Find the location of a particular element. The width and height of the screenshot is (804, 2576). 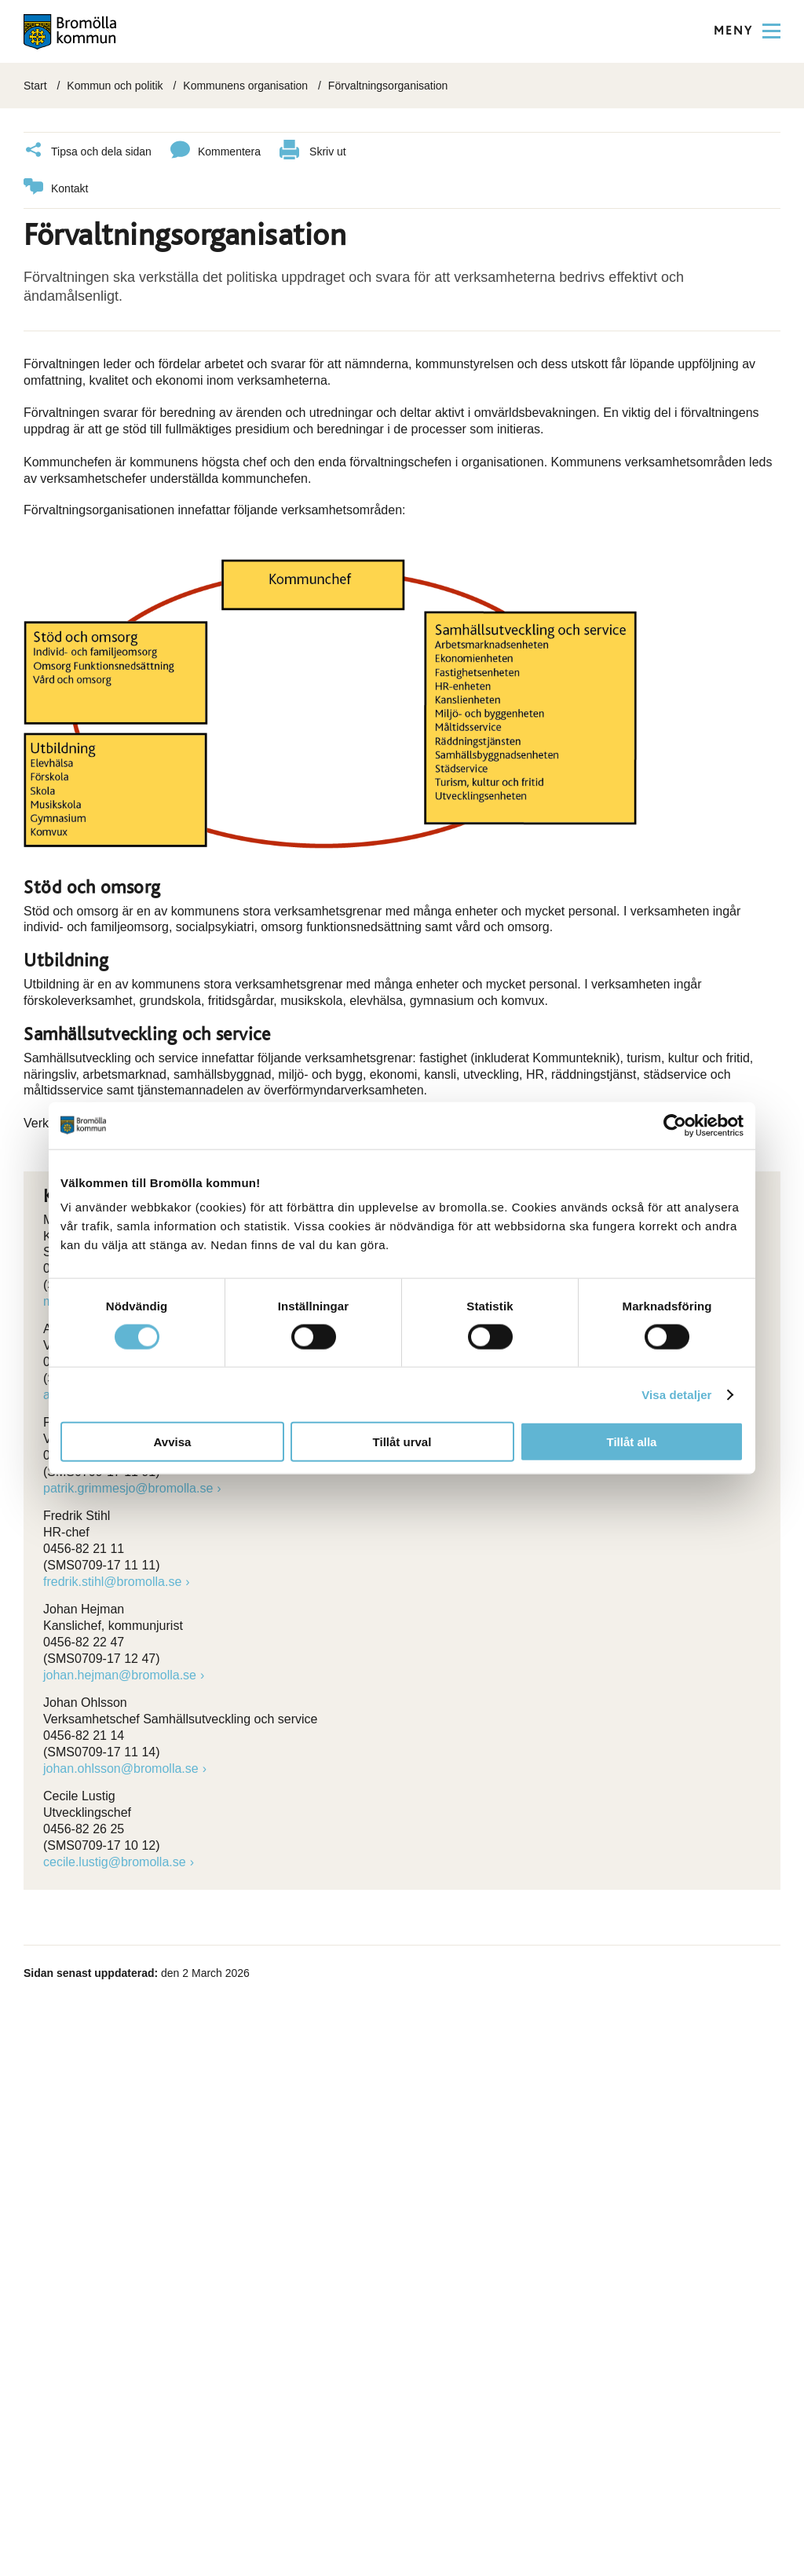

Kommun och politik is located at coordinates (115, 85).